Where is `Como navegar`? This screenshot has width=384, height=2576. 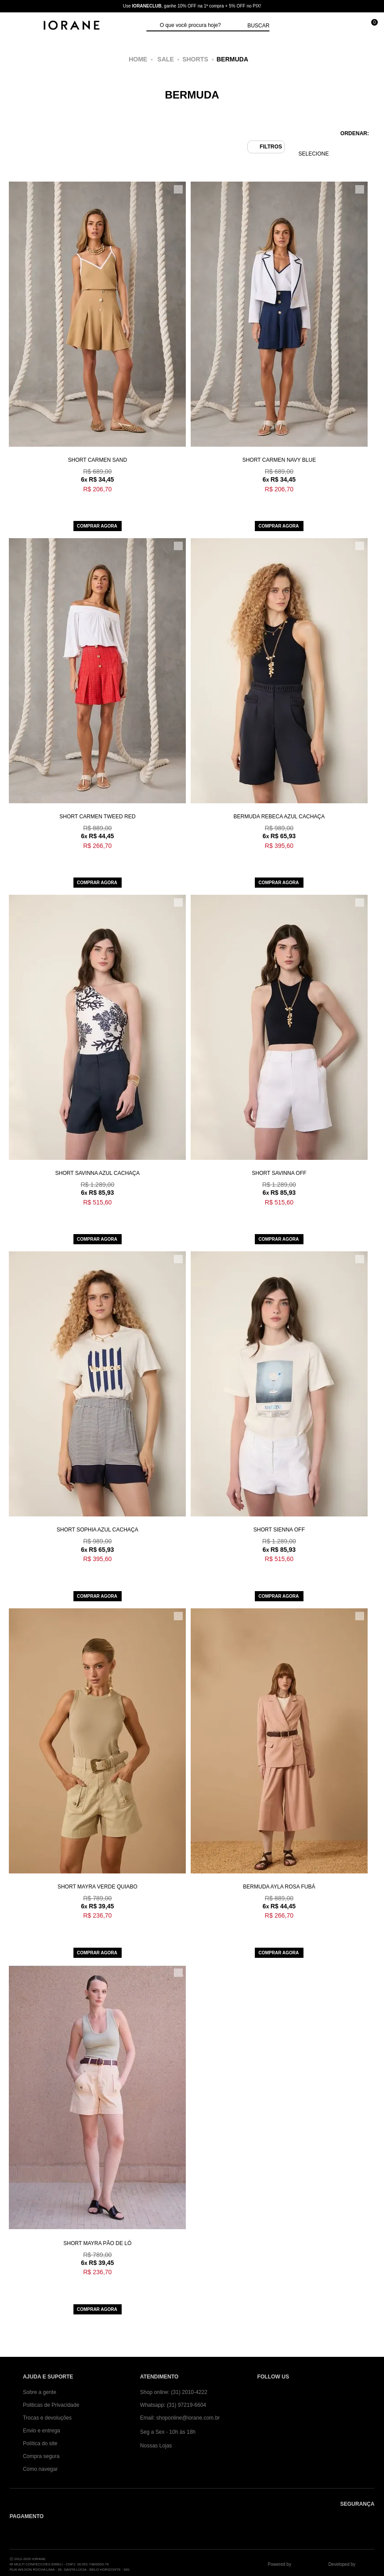 Como navegar is located at coordinates (40, 2469).